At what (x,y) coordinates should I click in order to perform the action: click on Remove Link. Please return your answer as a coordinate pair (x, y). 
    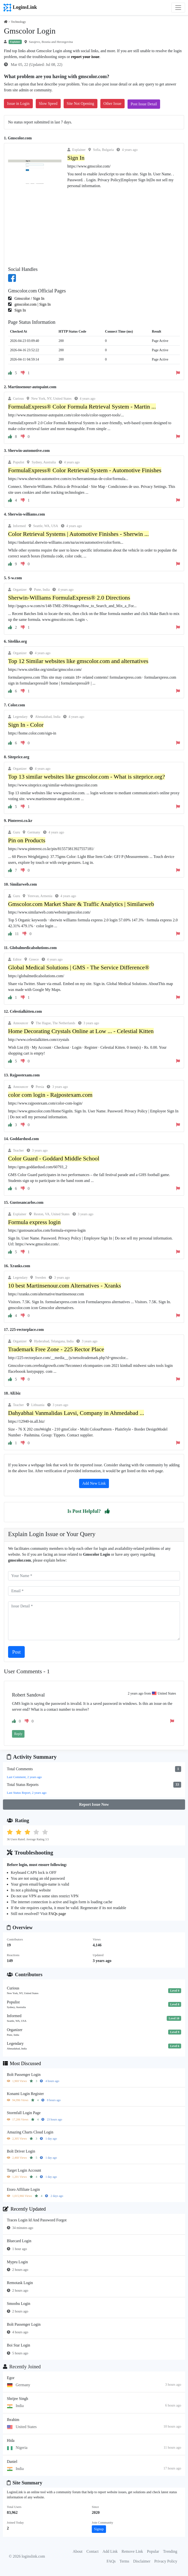
    Looking at the image, I should click on (132, 2551).